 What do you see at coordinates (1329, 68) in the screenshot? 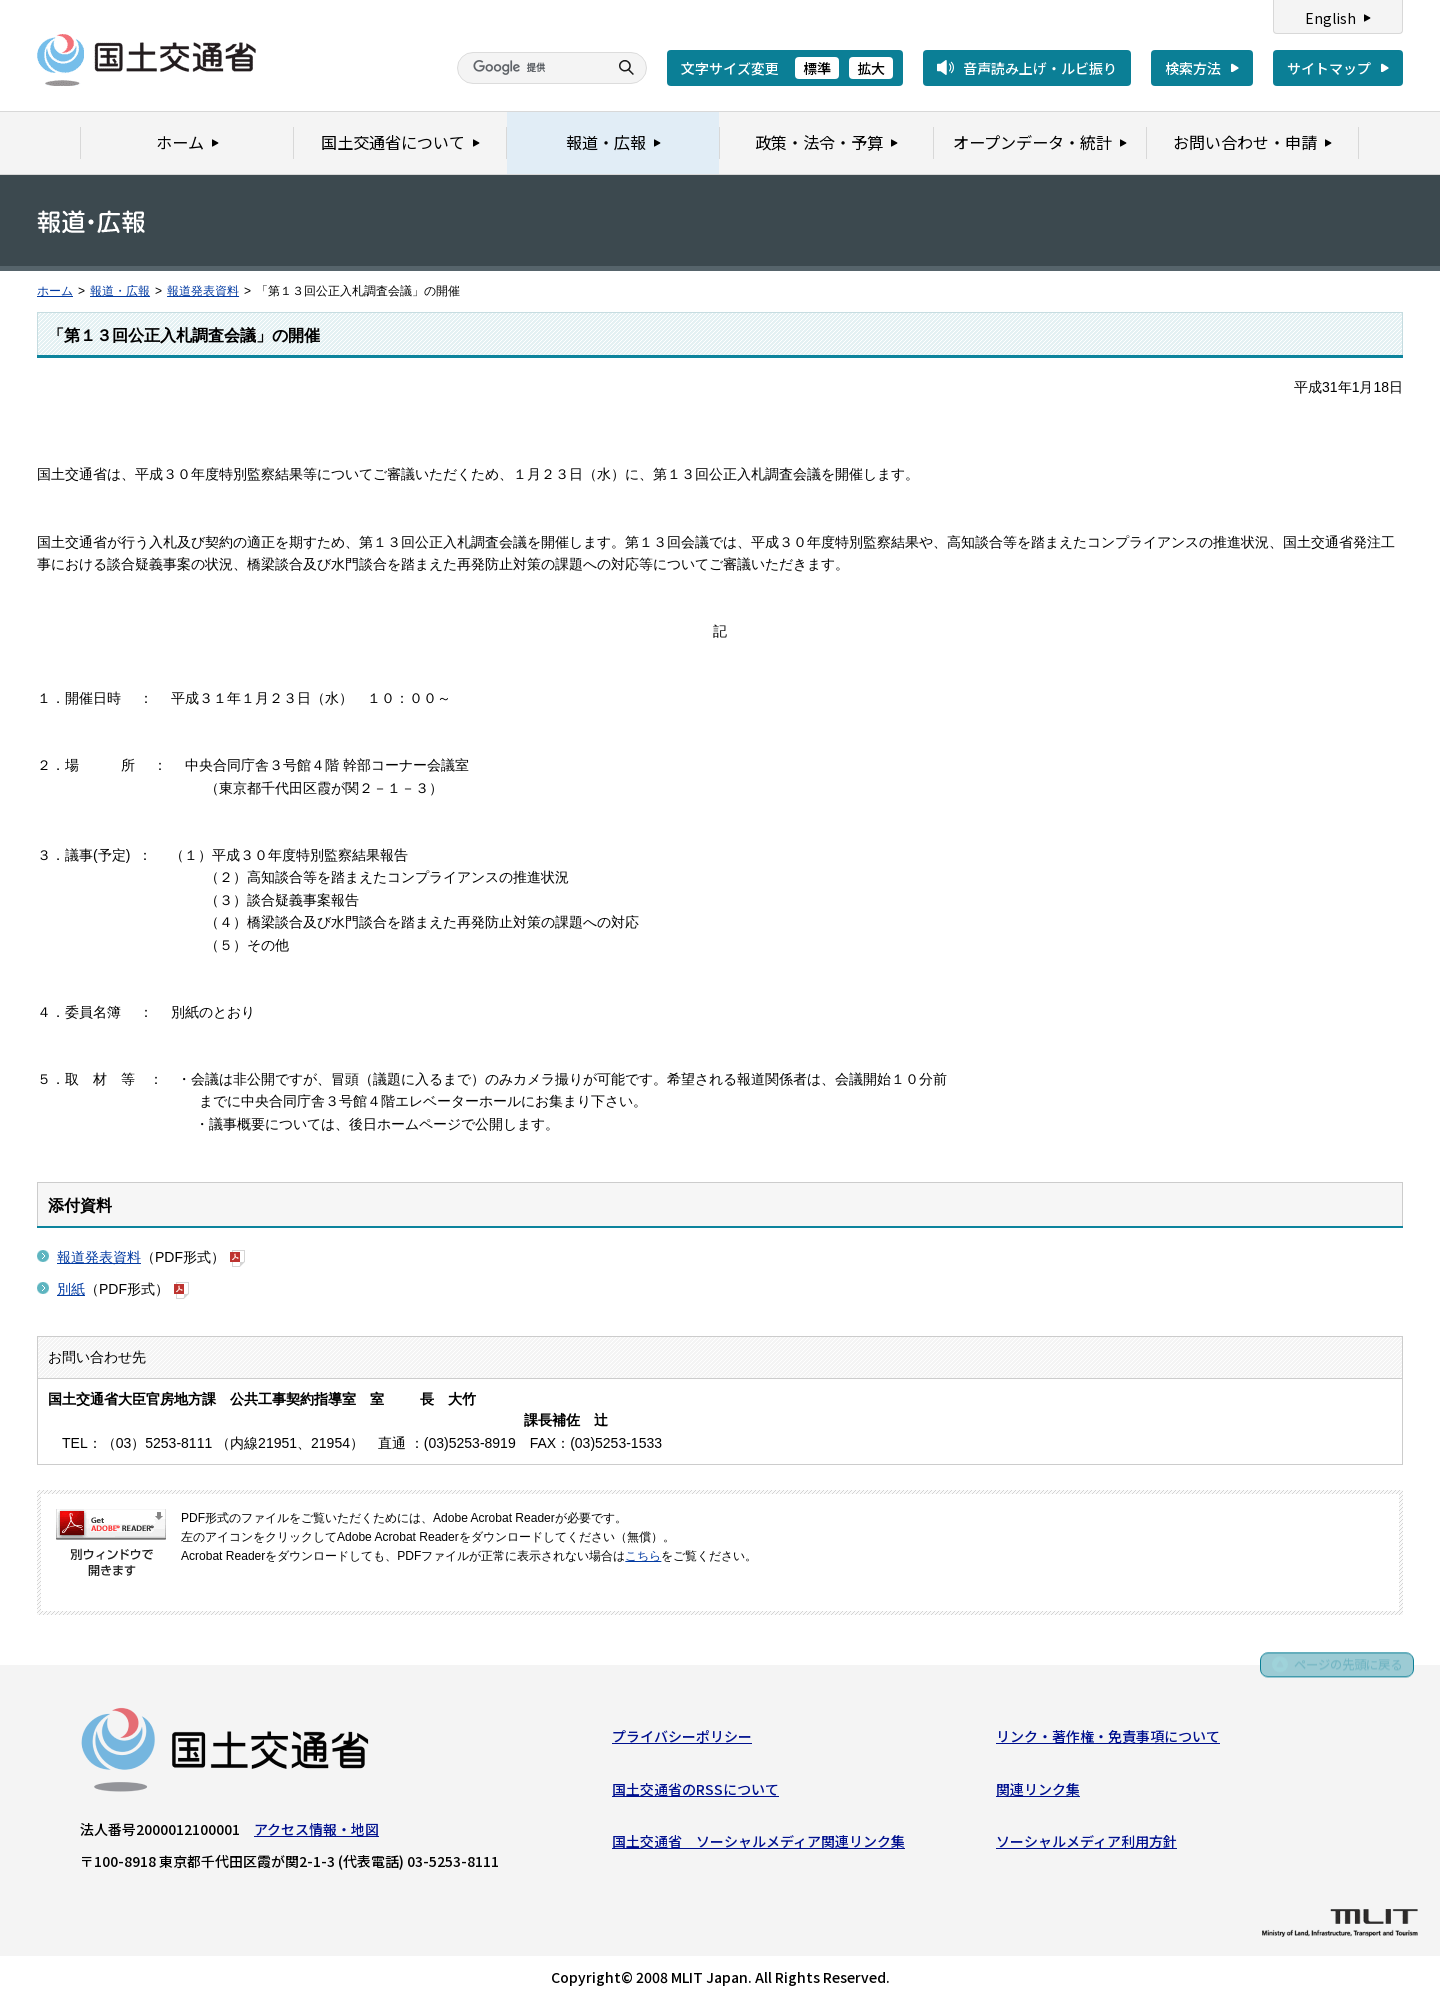
I see `サイトマップ` at bounding box center [1329, 68].